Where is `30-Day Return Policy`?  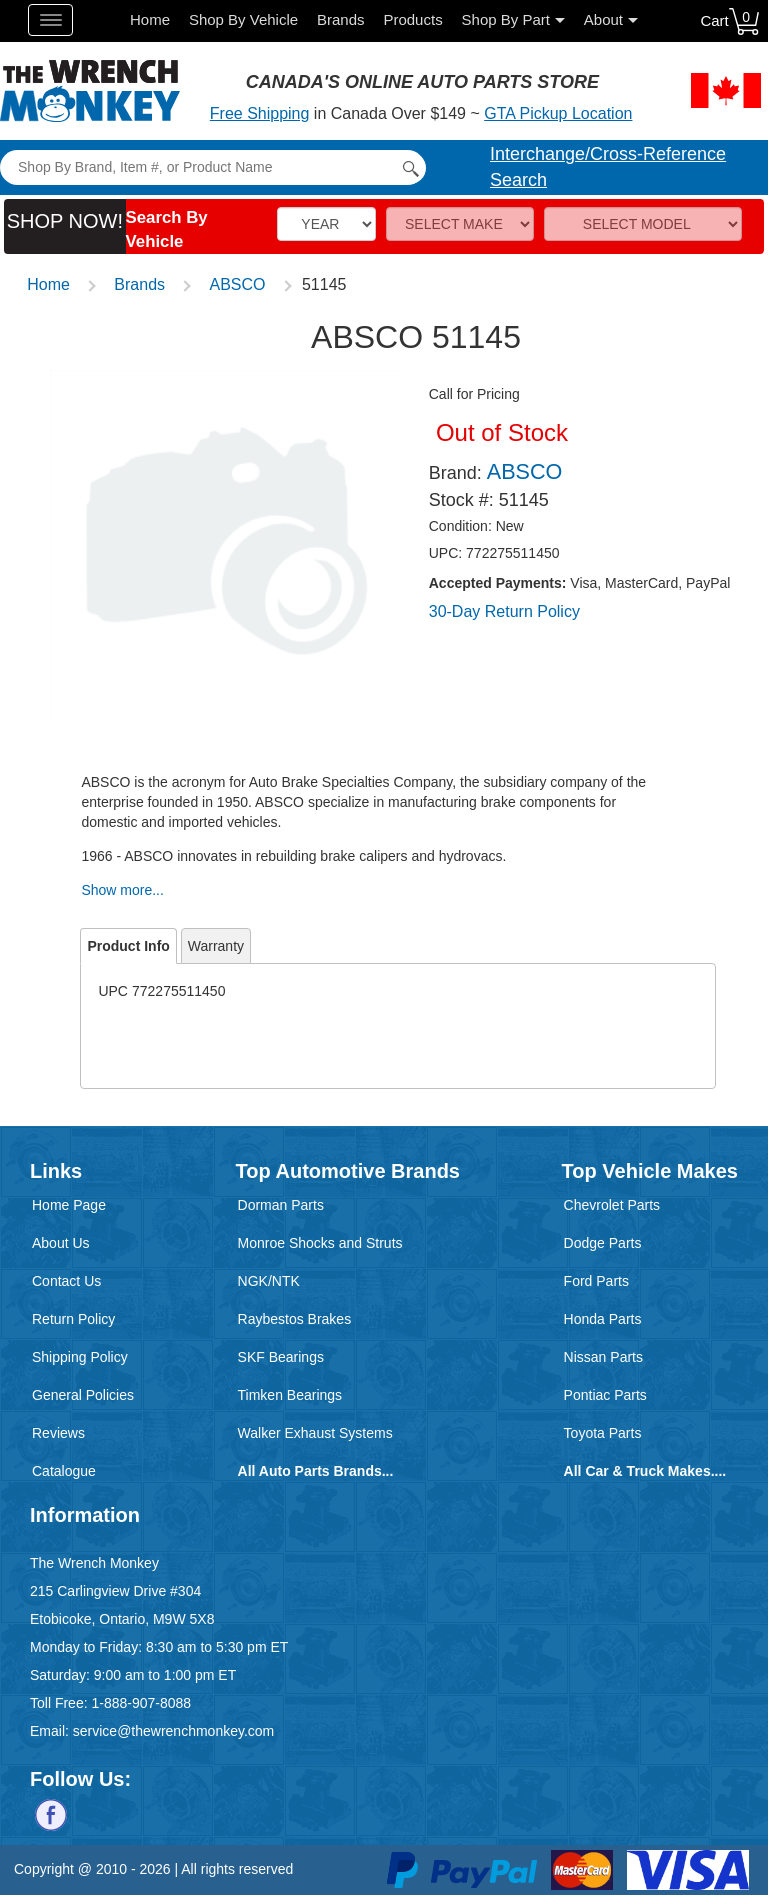
30-Day Return Policy is located at coordinates (504, 611).